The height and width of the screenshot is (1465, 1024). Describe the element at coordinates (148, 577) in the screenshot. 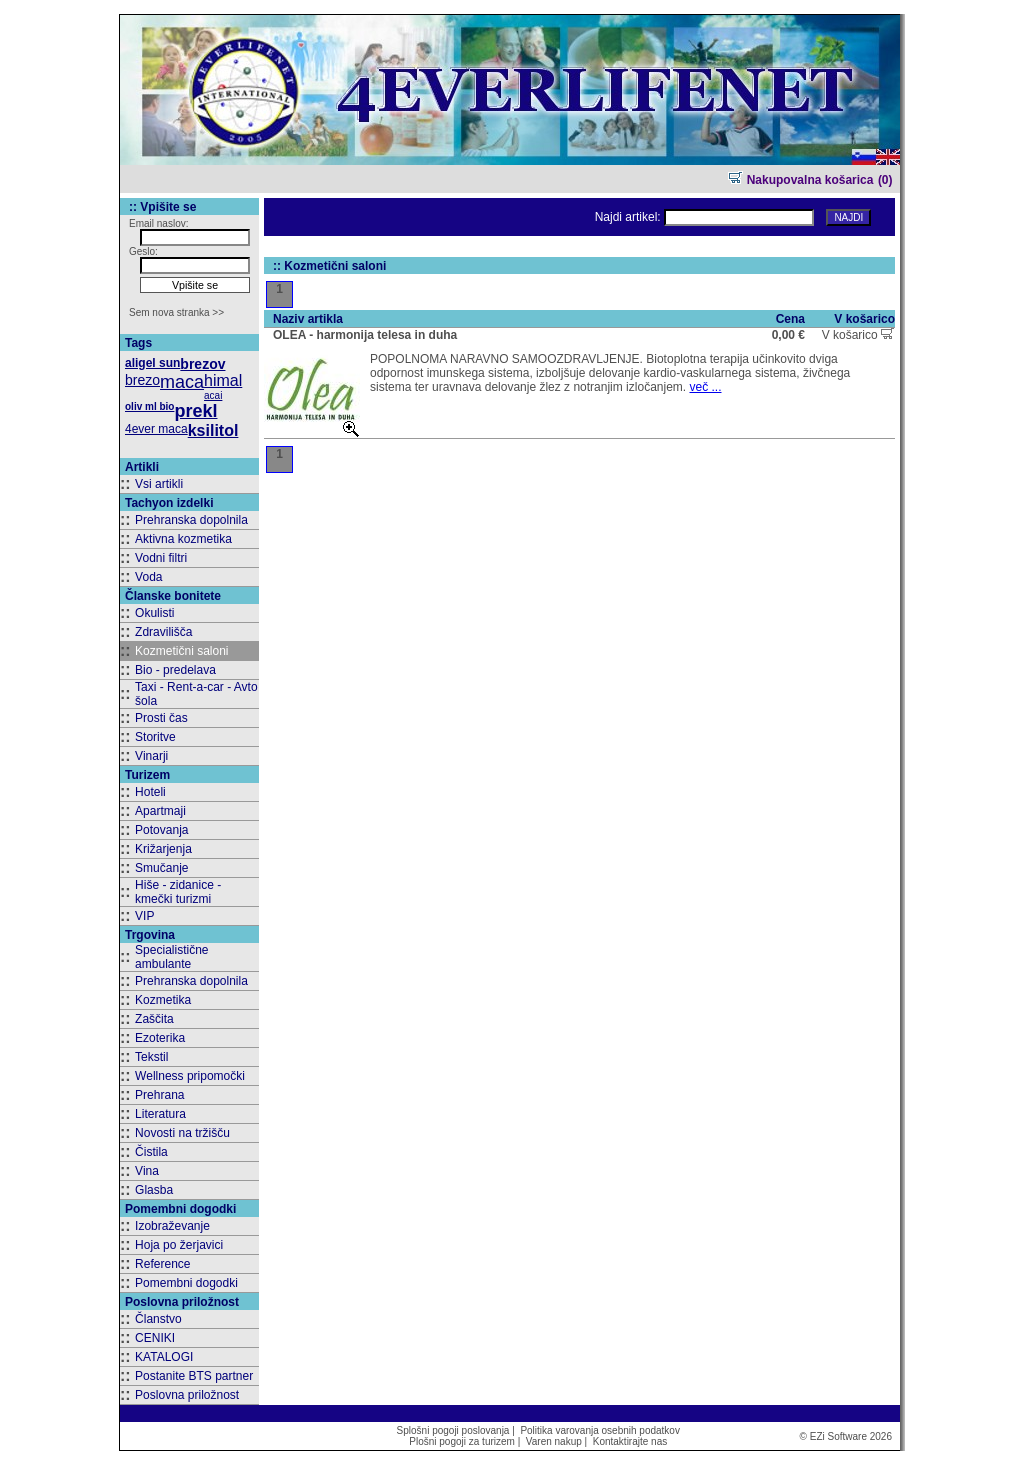

I see `Voda` at that location.